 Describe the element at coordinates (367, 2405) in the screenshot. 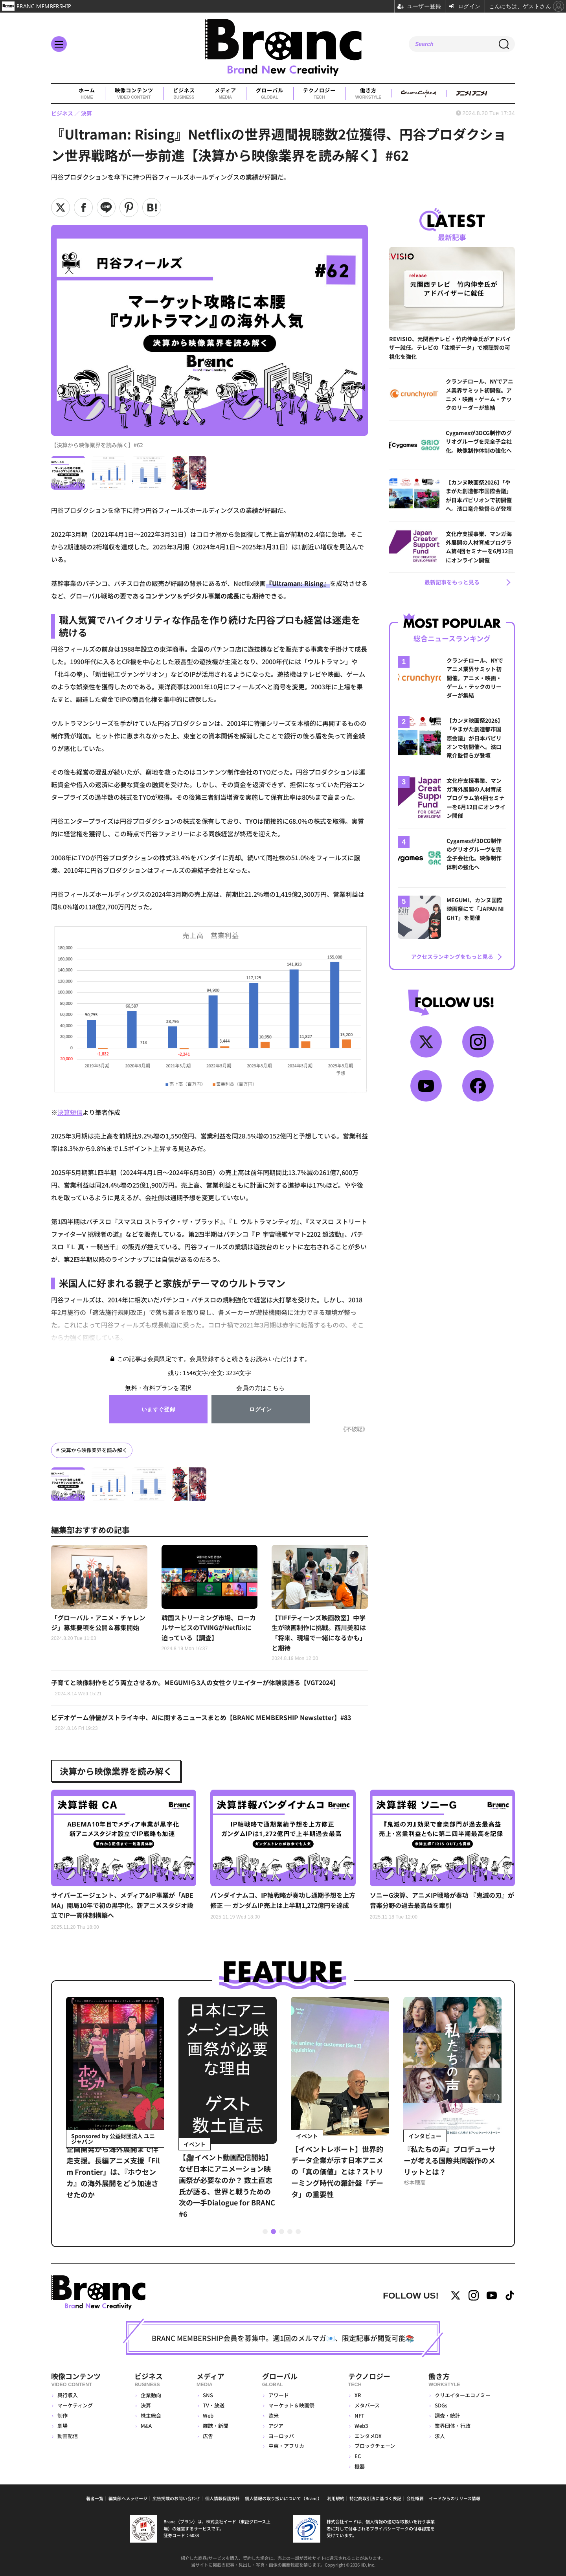

I see `メタバース` at that location.